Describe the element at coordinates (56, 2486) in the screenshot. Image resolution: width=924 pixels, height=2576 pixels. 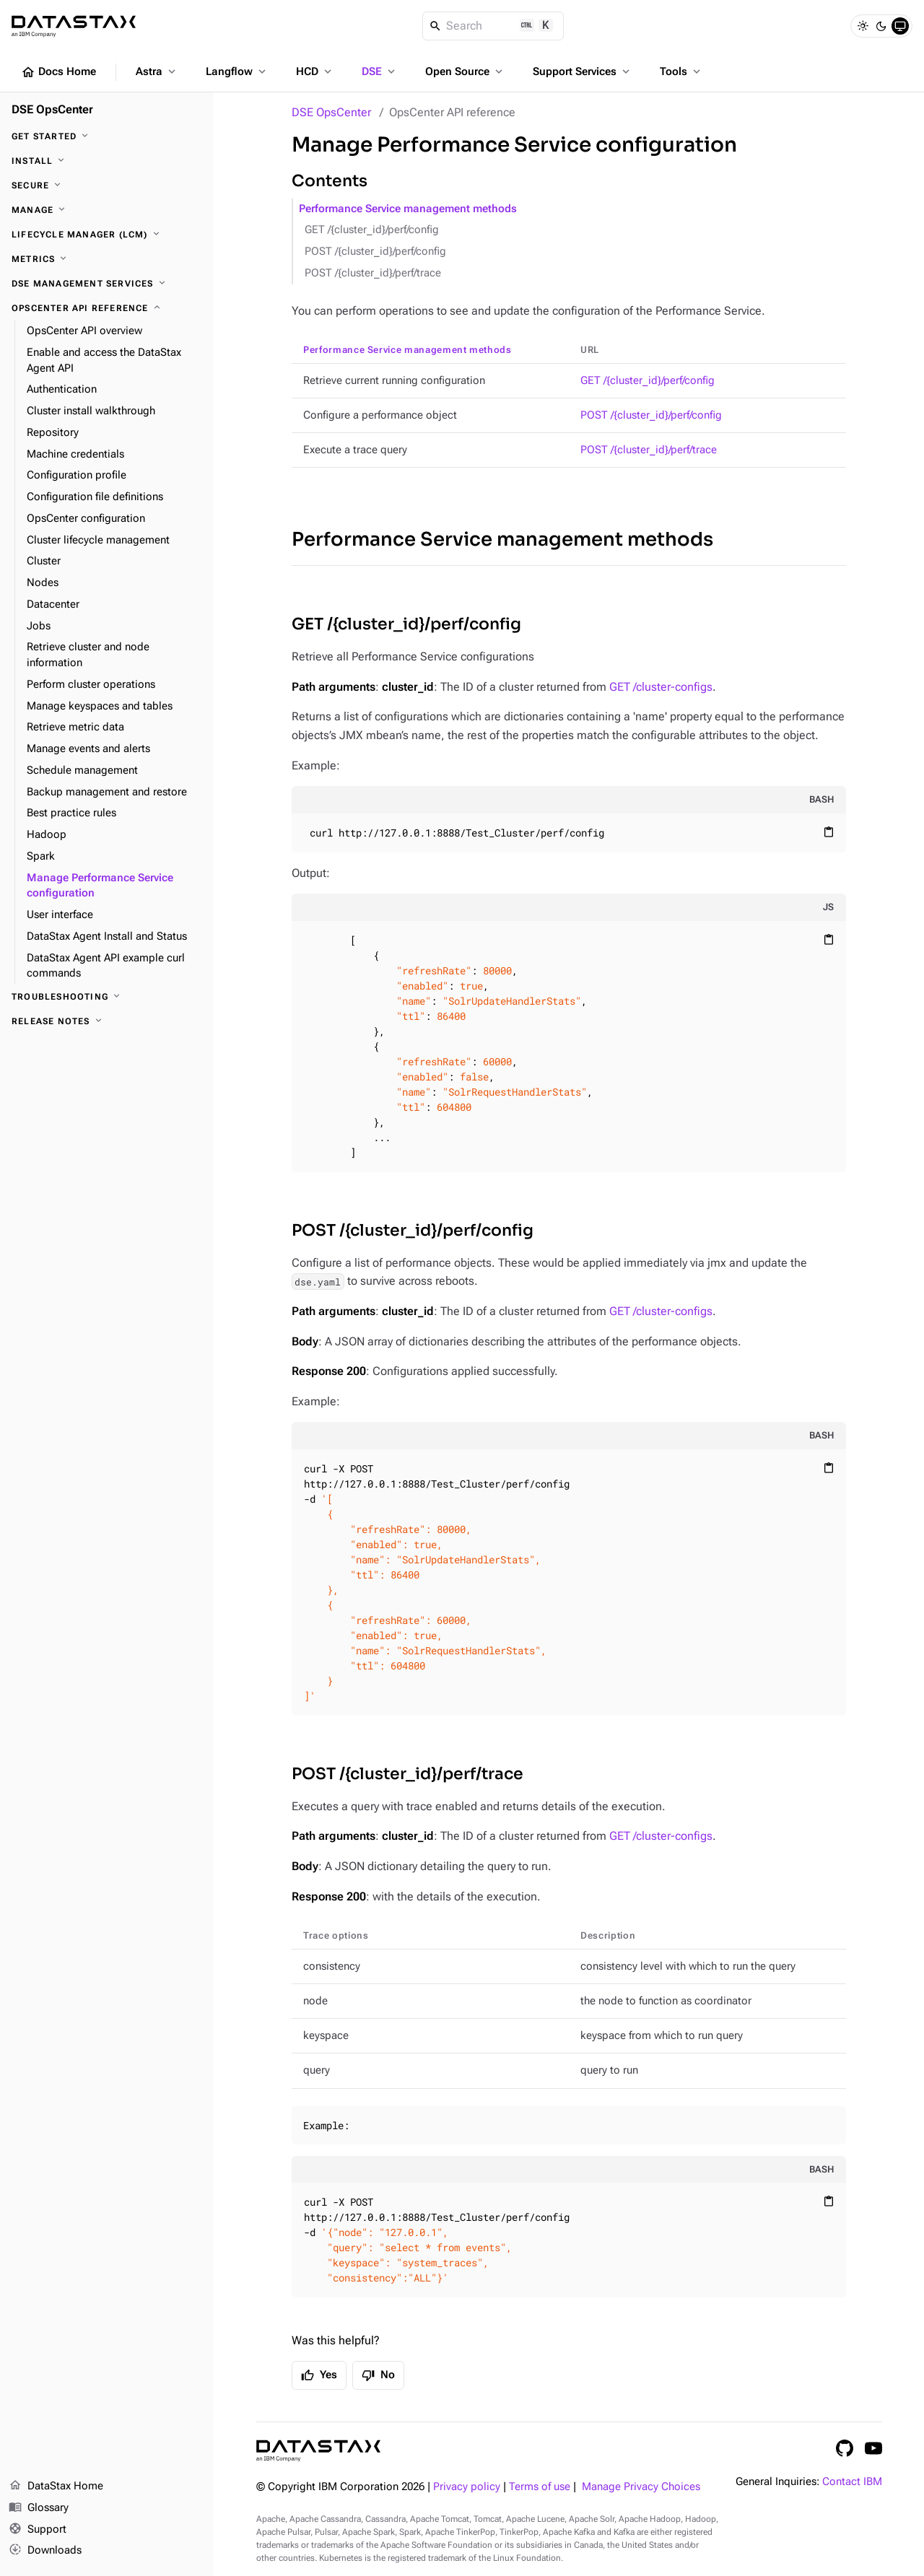
I see `DataStax Home` at that location.